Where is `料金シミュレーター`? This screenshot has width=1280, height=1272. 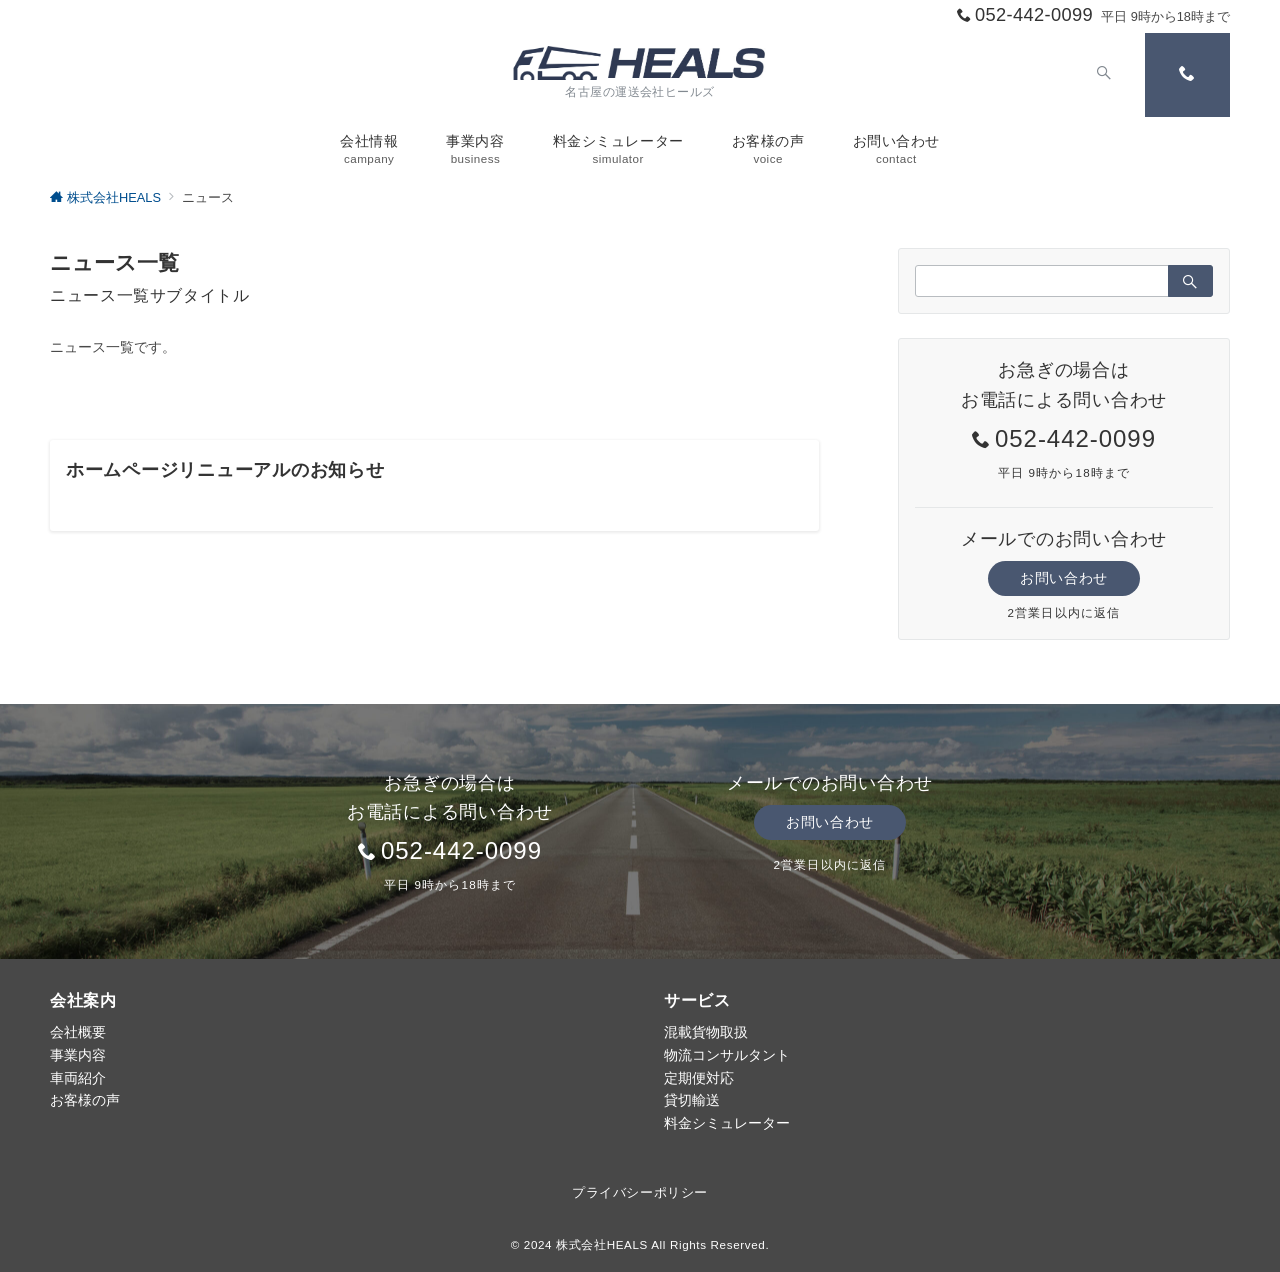
料金シミュレーター is located at coordinates (727, 1123).